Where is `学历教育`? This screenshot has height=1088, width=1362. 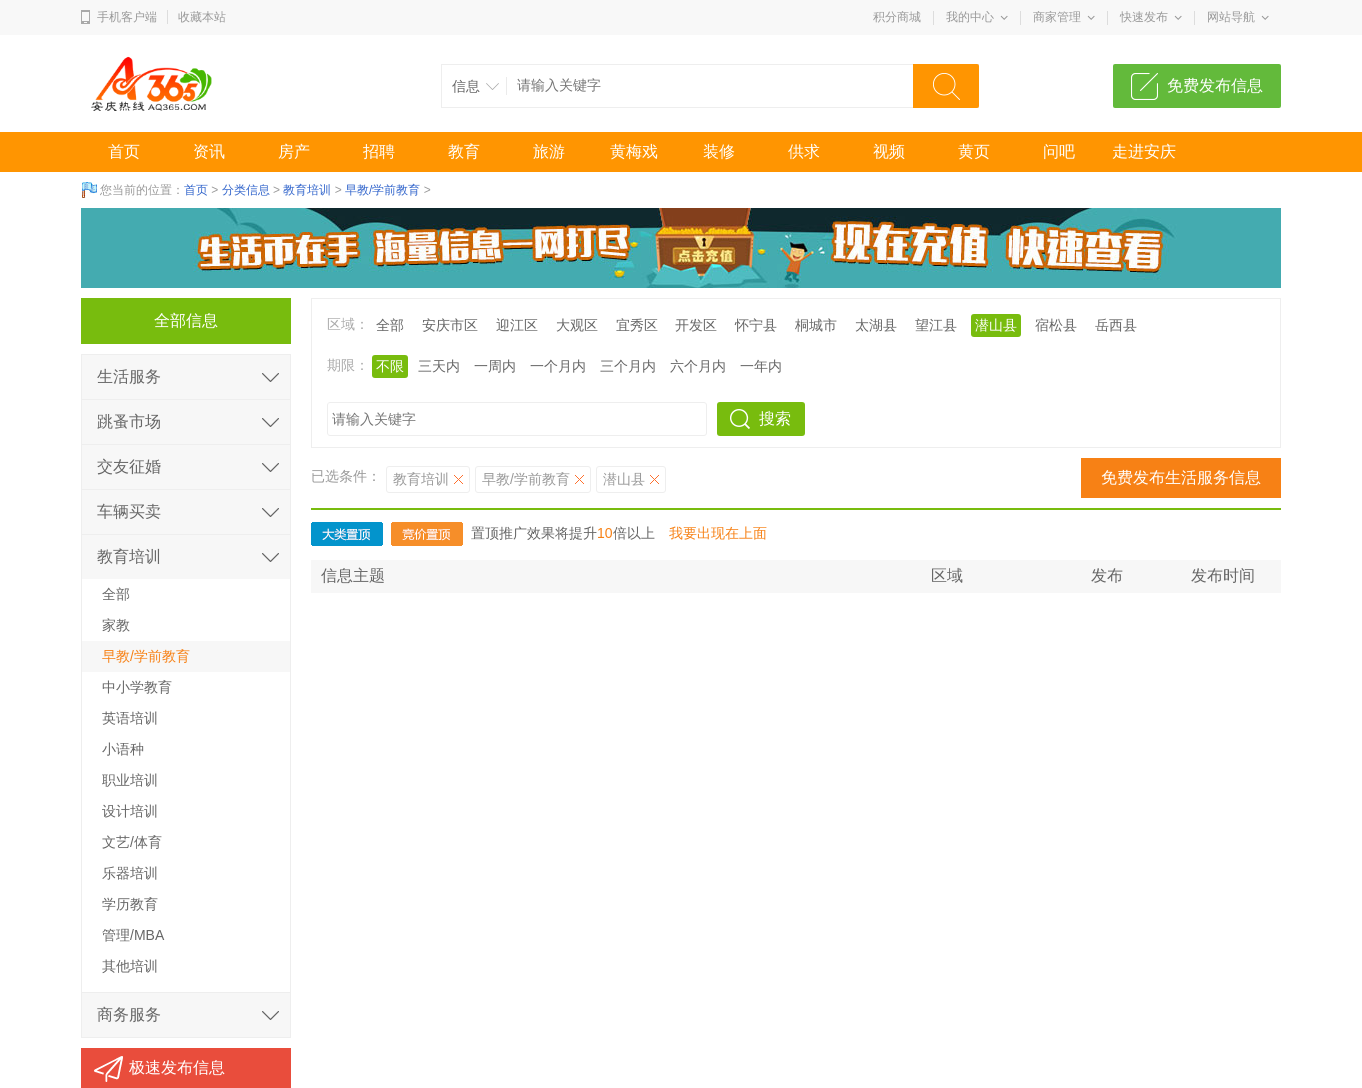
学历教育 is located at coordinates (130, 904).